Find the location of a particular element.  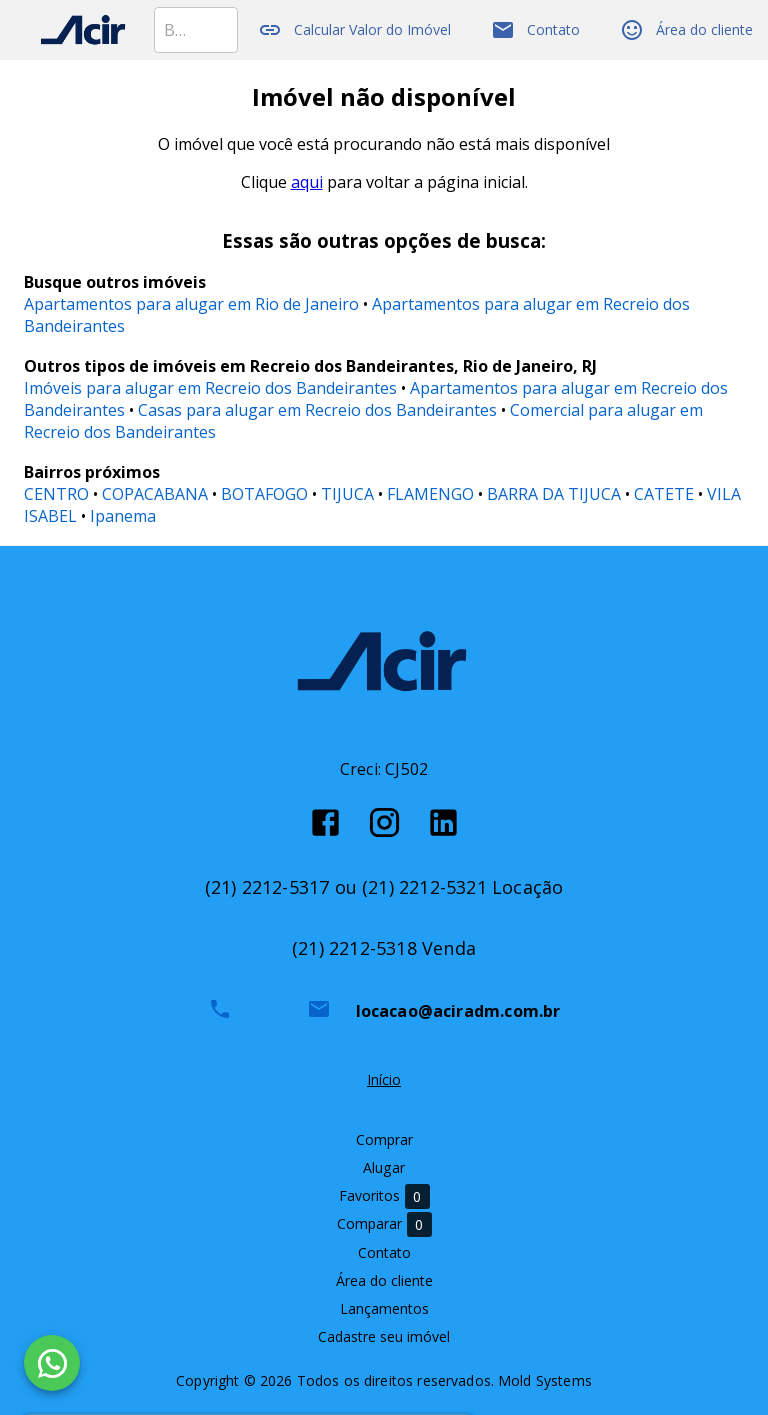

aqui is located at coordinates (307, 182).